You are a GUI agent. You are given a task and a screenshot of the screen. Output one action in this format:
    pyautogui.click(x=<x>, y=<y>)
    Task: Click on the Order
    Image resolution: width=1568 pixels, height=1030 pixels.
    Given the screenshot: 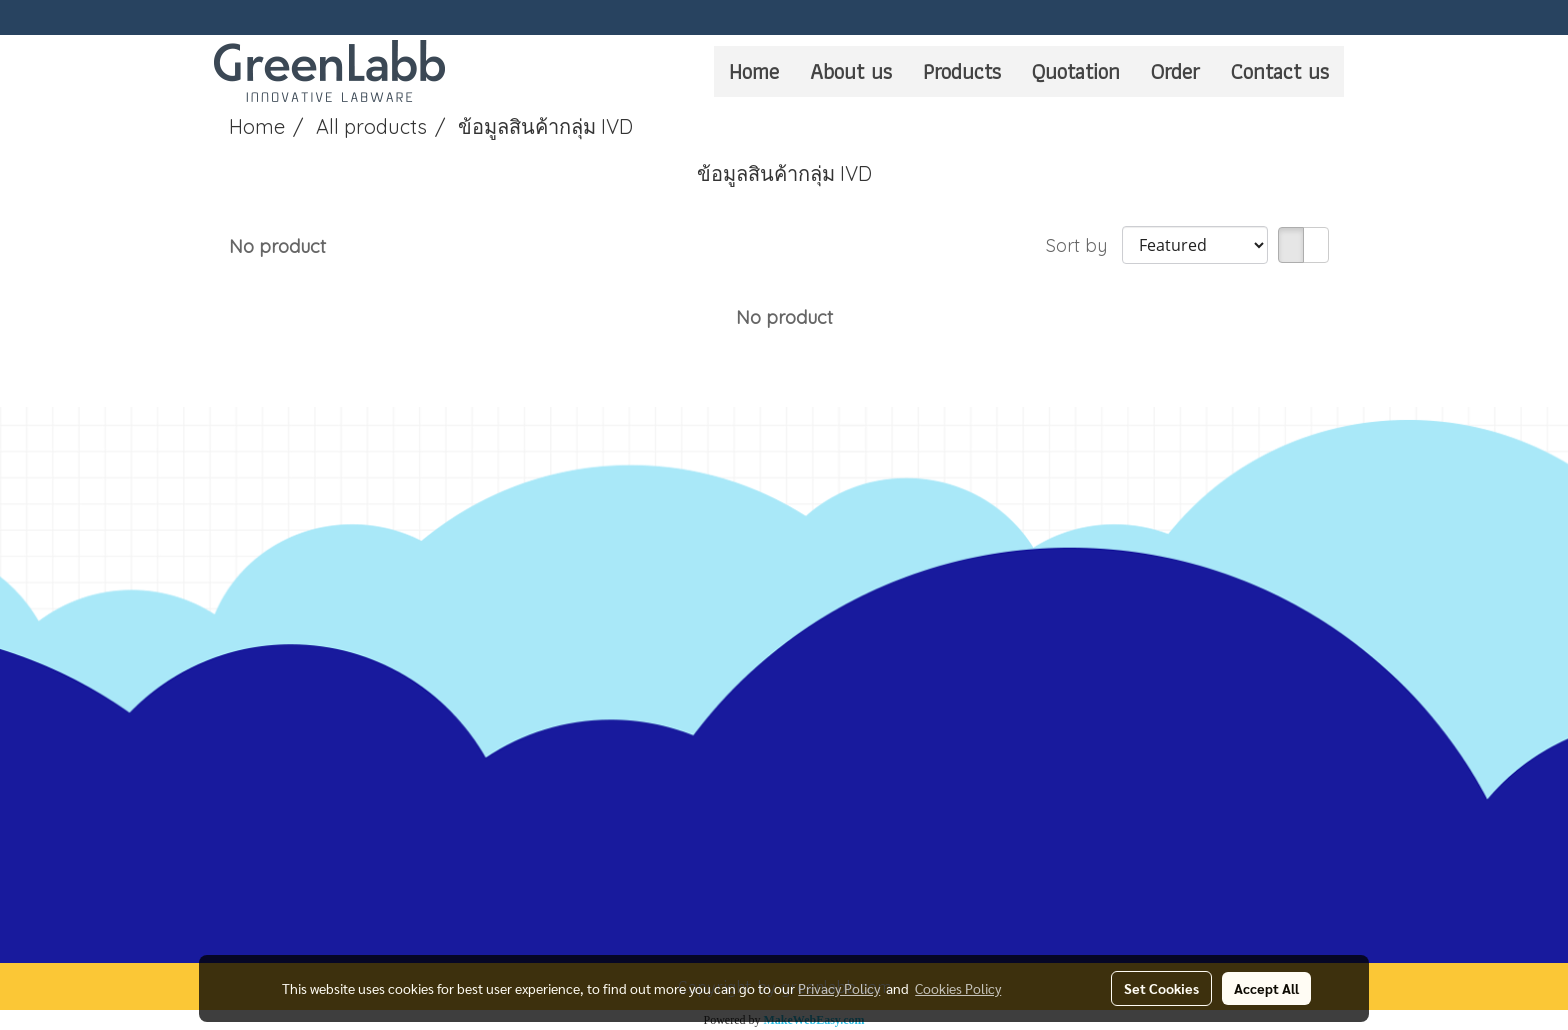 What is the action you would take?
    pyautogui.click(x=1175, y=71)
    